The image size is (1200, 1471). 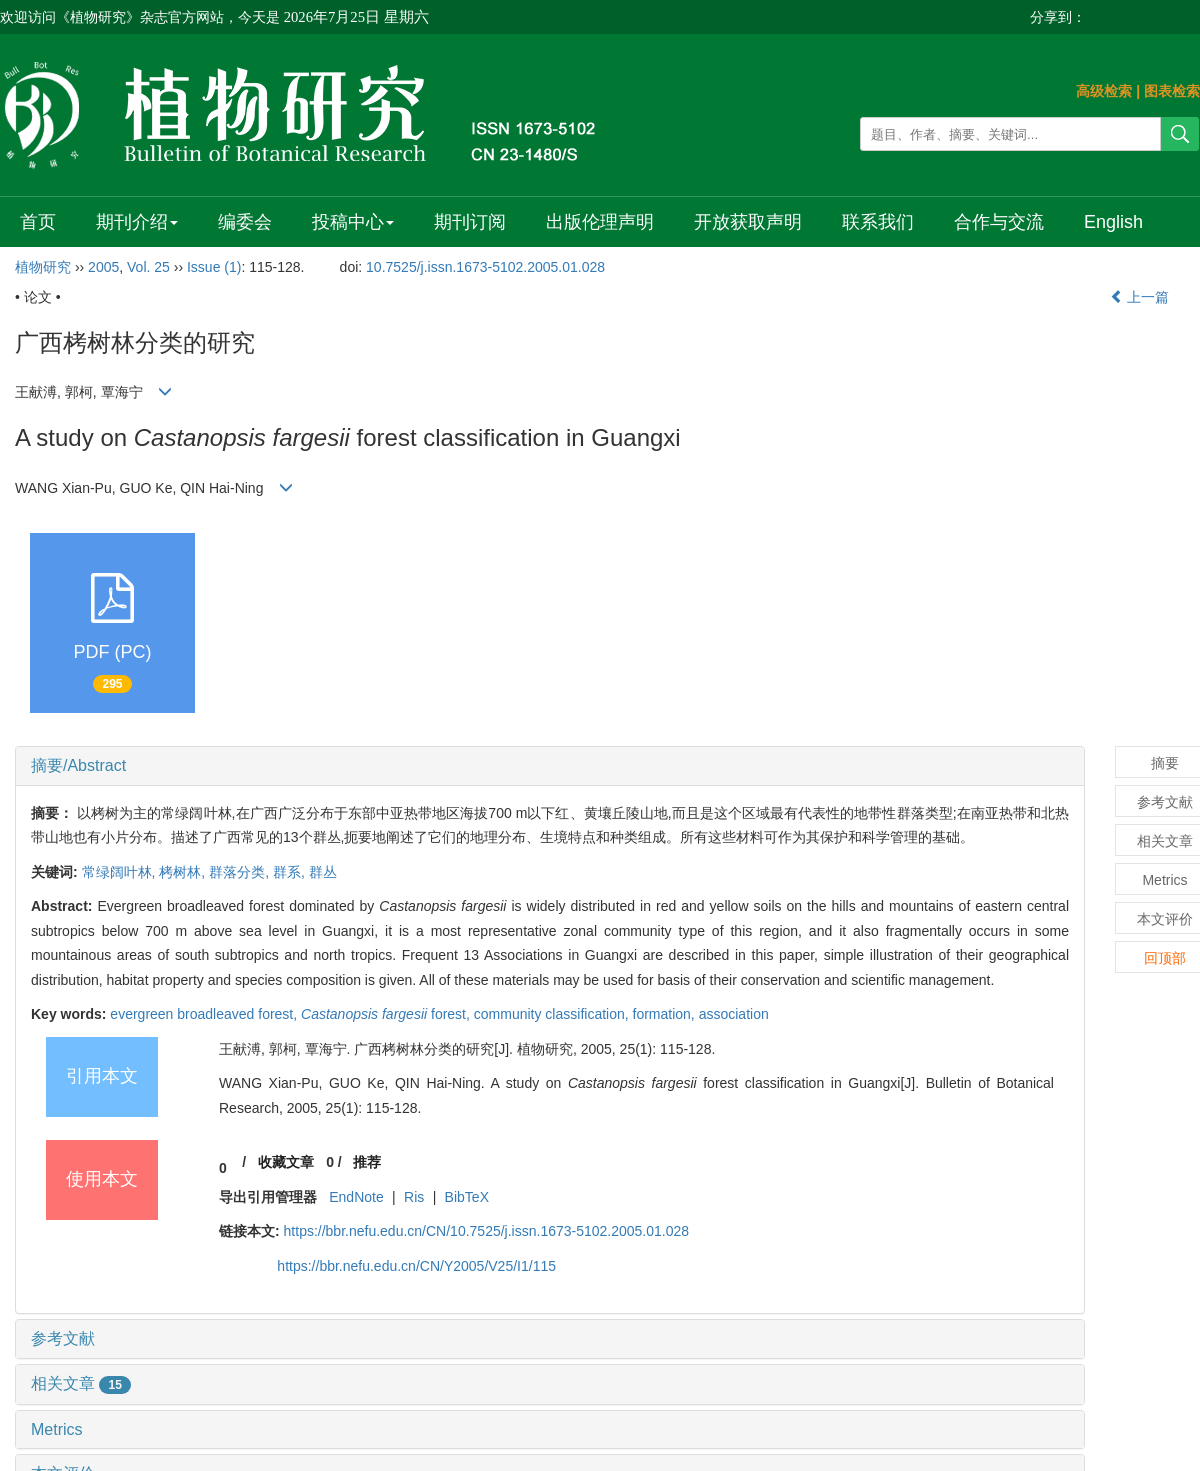 I want to click on 群丛, so click(x=323, y=872).